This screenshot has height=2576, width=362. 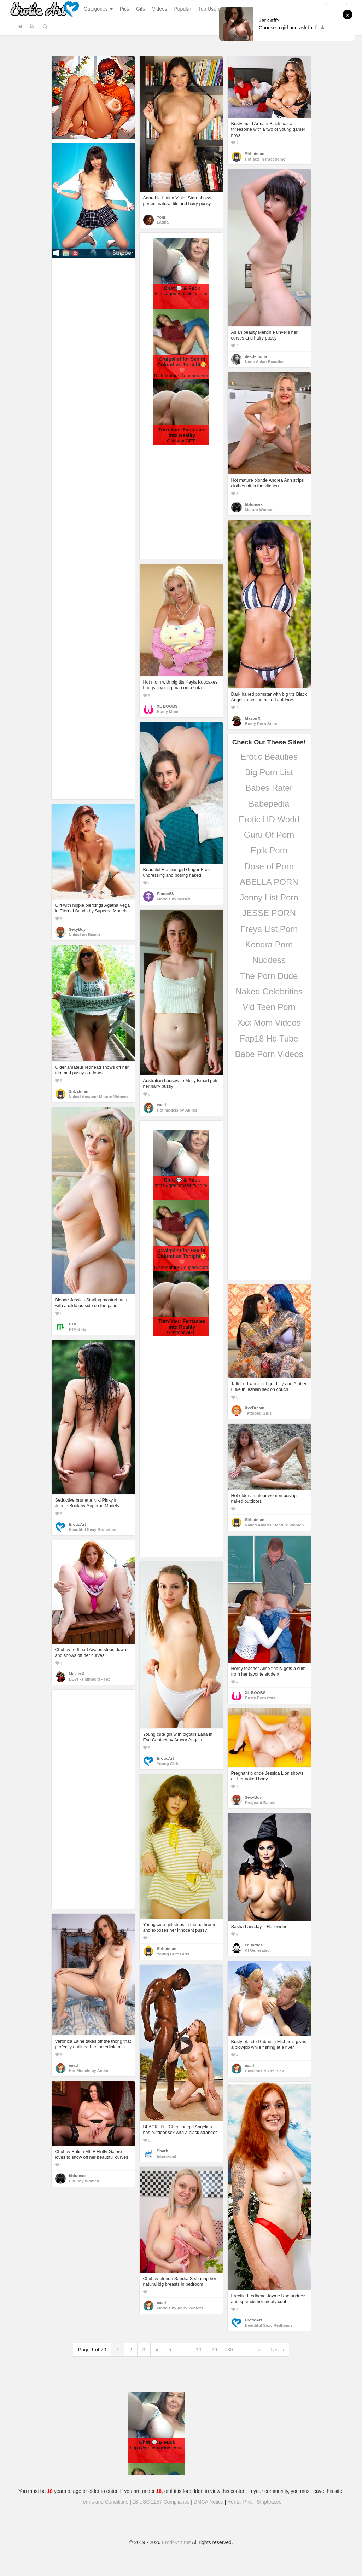 What do you see at coordinates (269, 1007) in the screenshot?
I see `Vid Teen Porn` at bounding box center [269, 1007].